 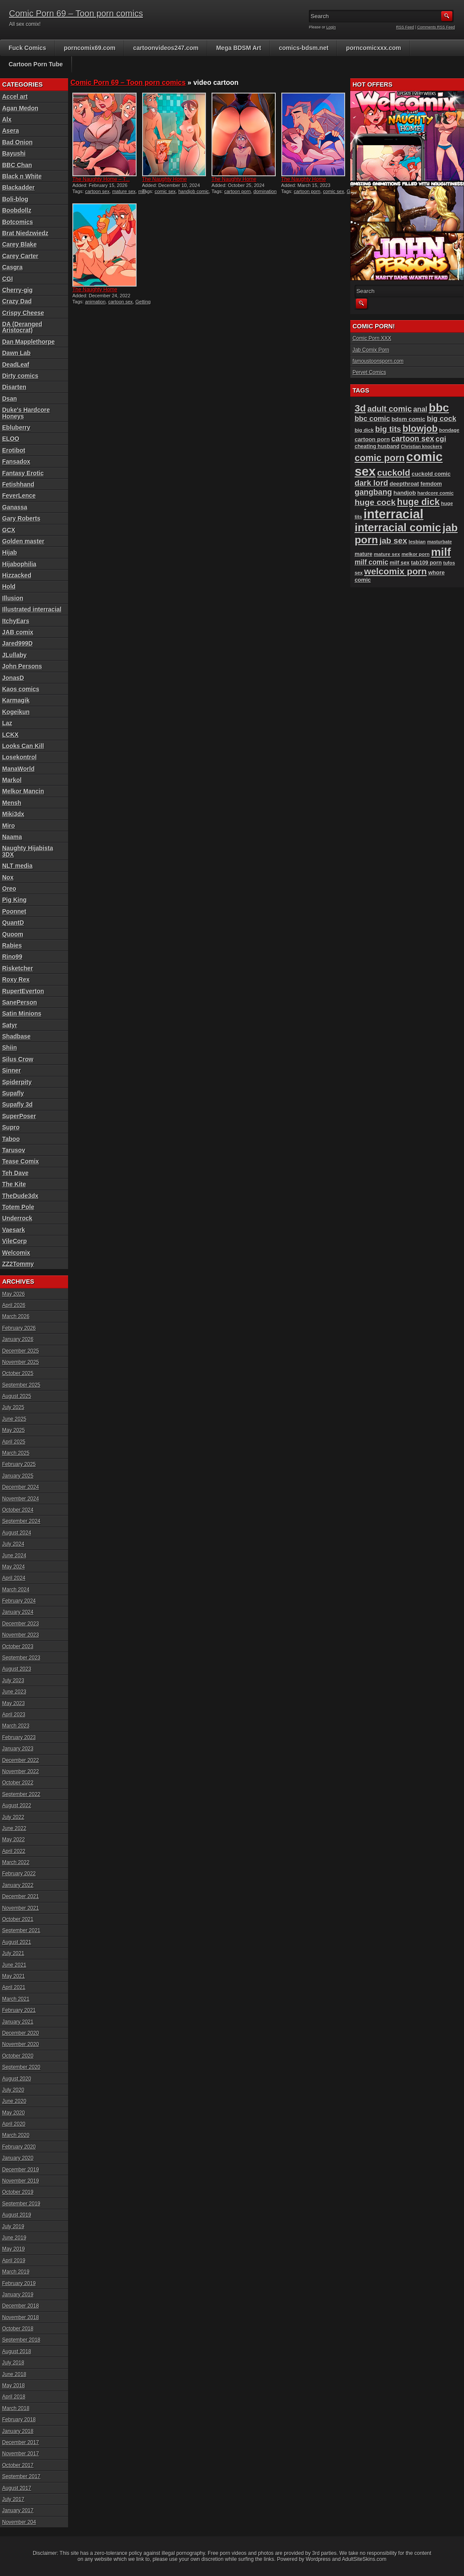 I want to click on porncomix69.com, so click(x=89, y=47).